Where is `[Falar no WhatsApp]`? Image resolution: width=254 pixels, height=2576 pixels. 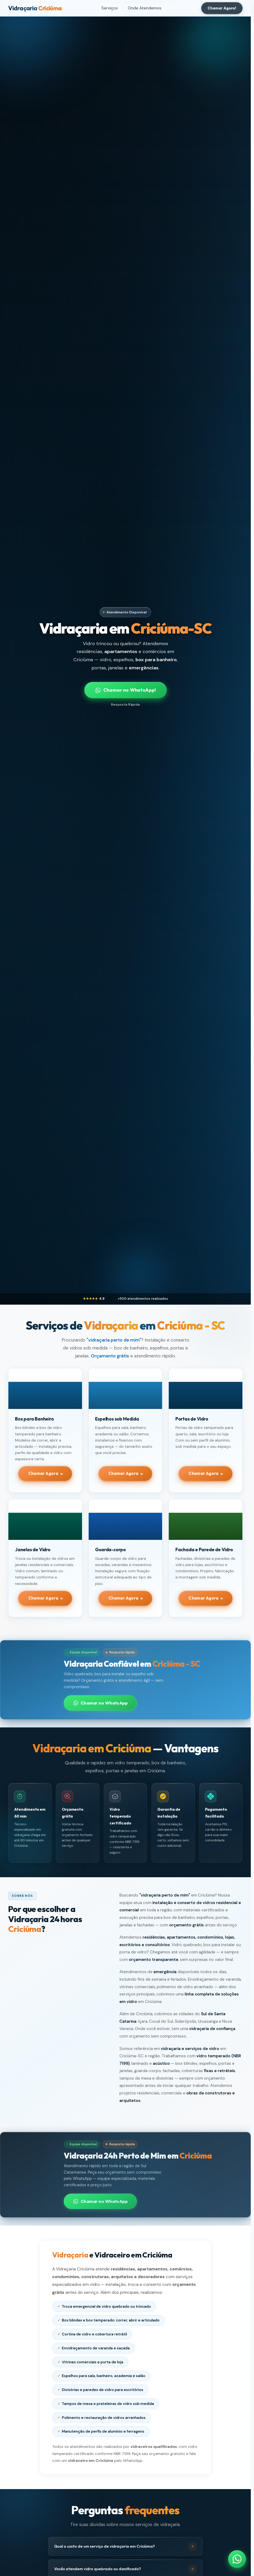
[Falar no WhatsApp] is located at coordinates (215, 2559).